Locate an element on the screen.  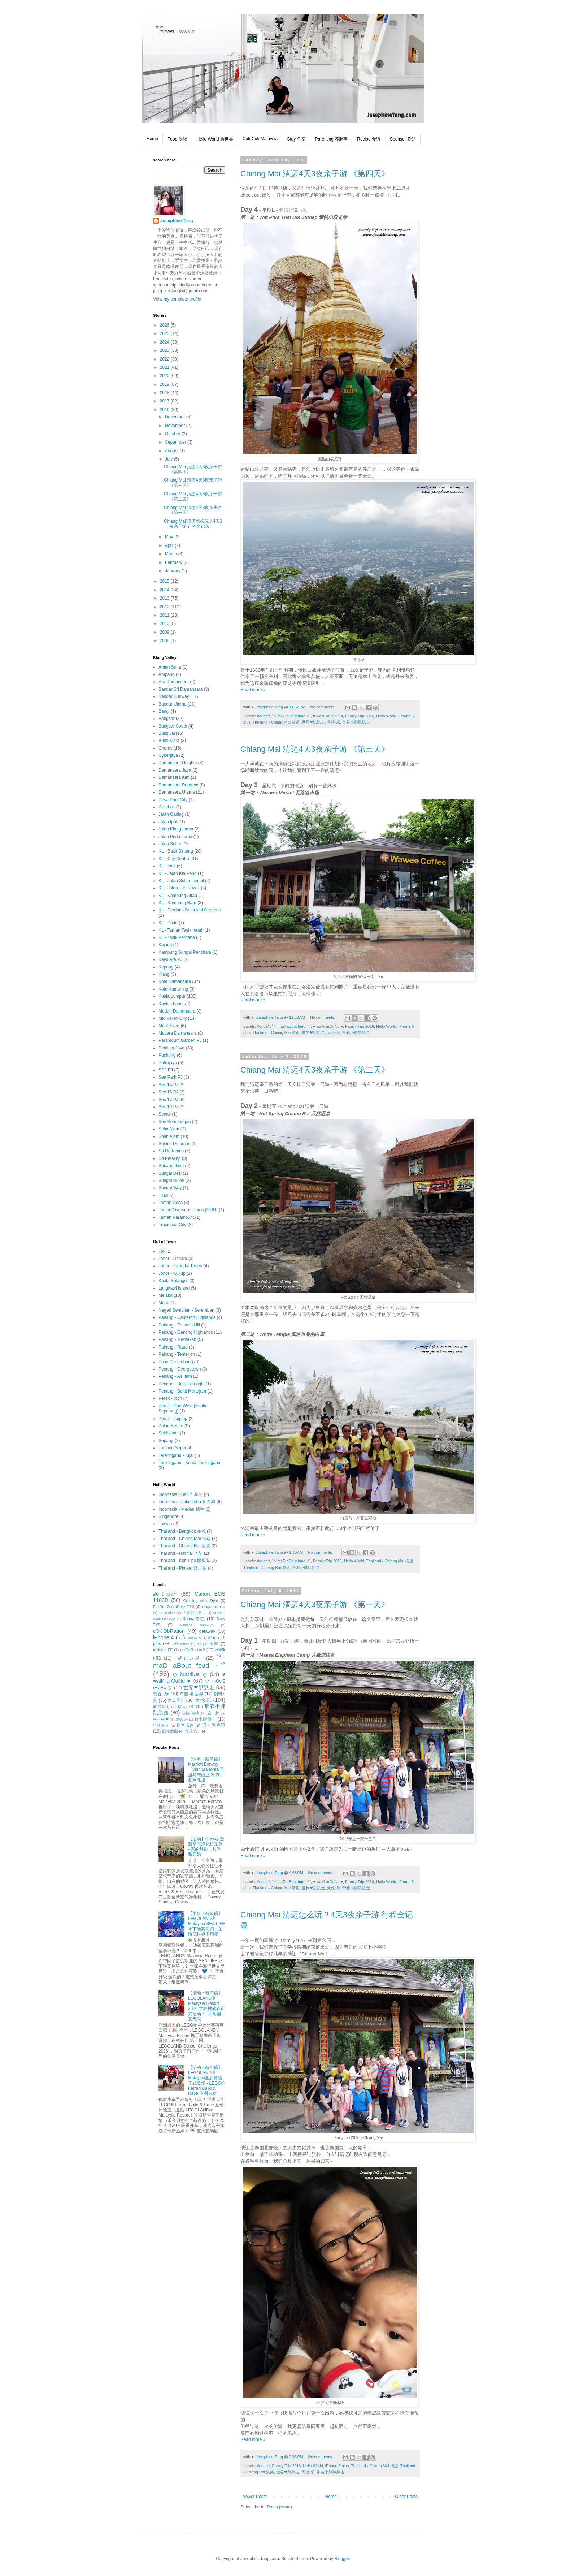
Kepong is located at coordinates (165, 967).